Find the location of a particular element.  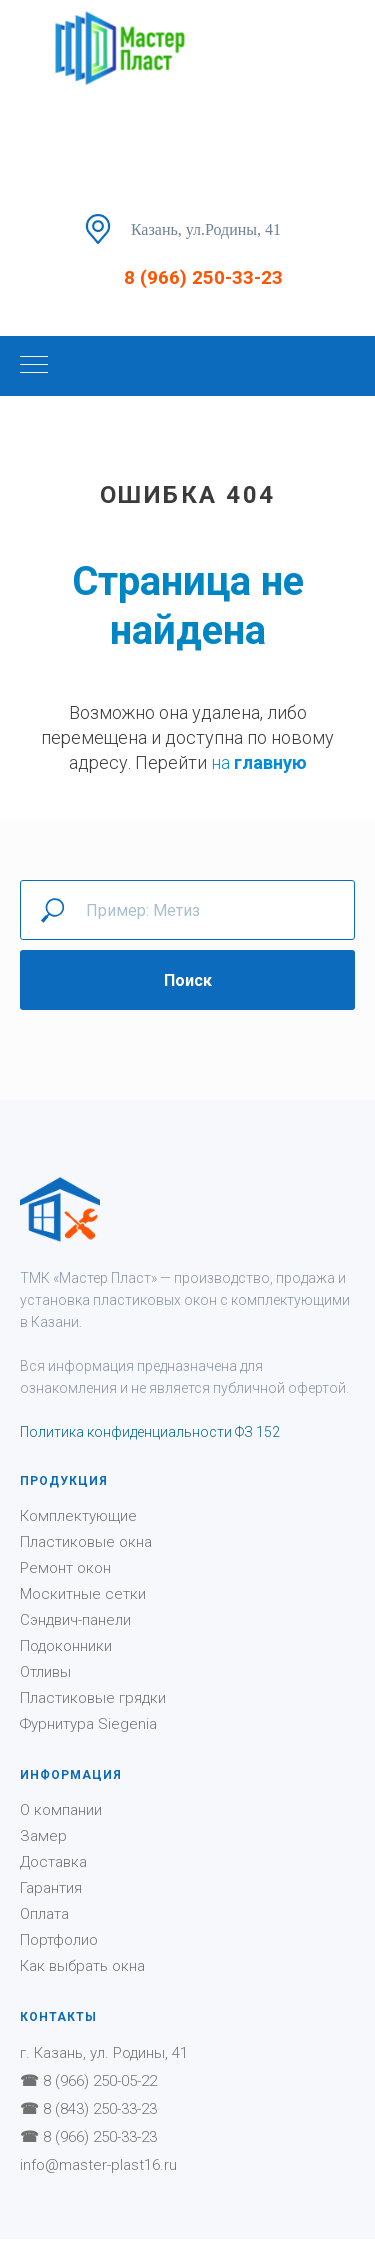

Оплата is located at coordinates (44, 1914).